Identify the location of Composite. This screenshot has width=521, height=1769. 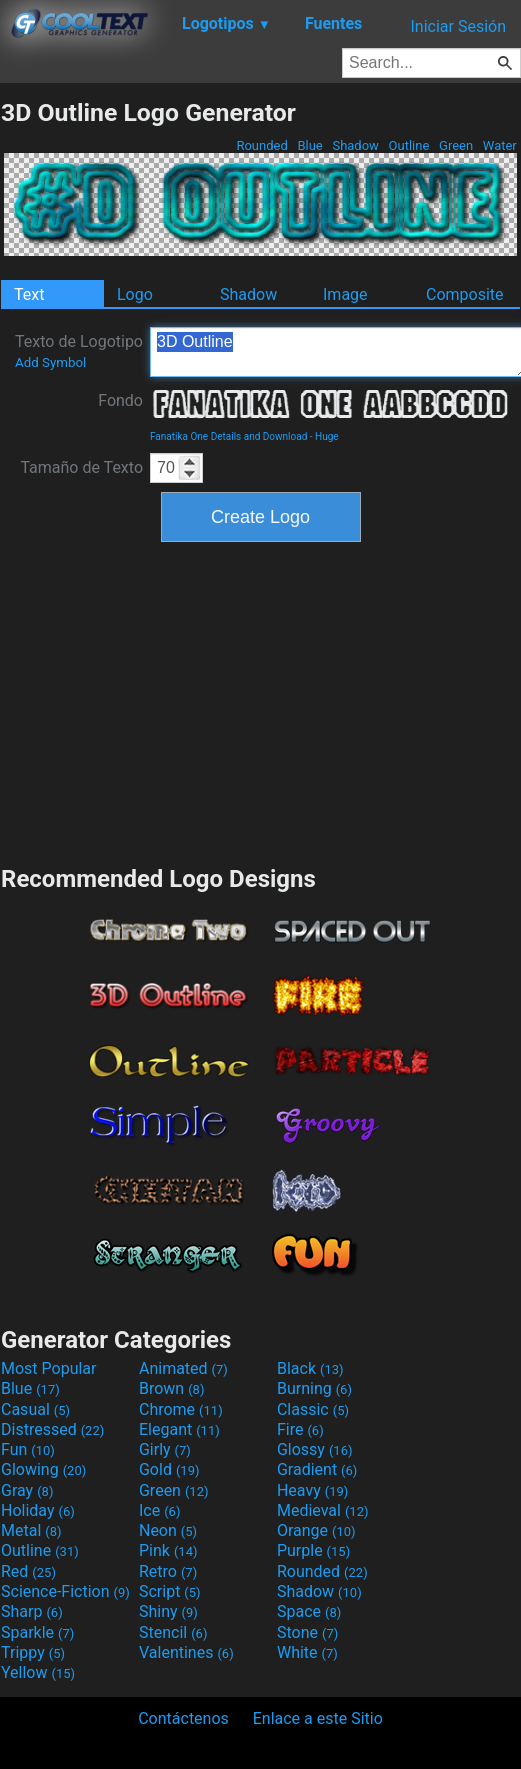
(465, 294).